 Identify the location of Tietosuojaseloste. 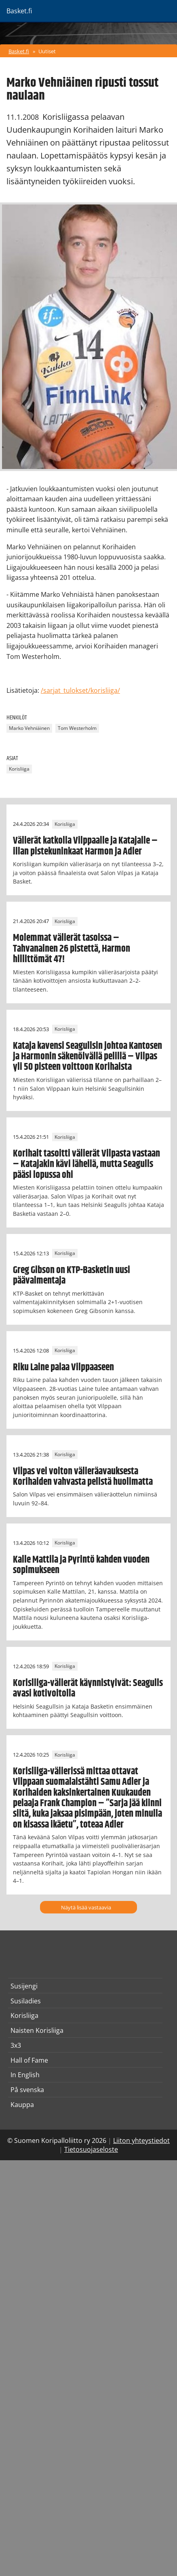
(91, 2149).